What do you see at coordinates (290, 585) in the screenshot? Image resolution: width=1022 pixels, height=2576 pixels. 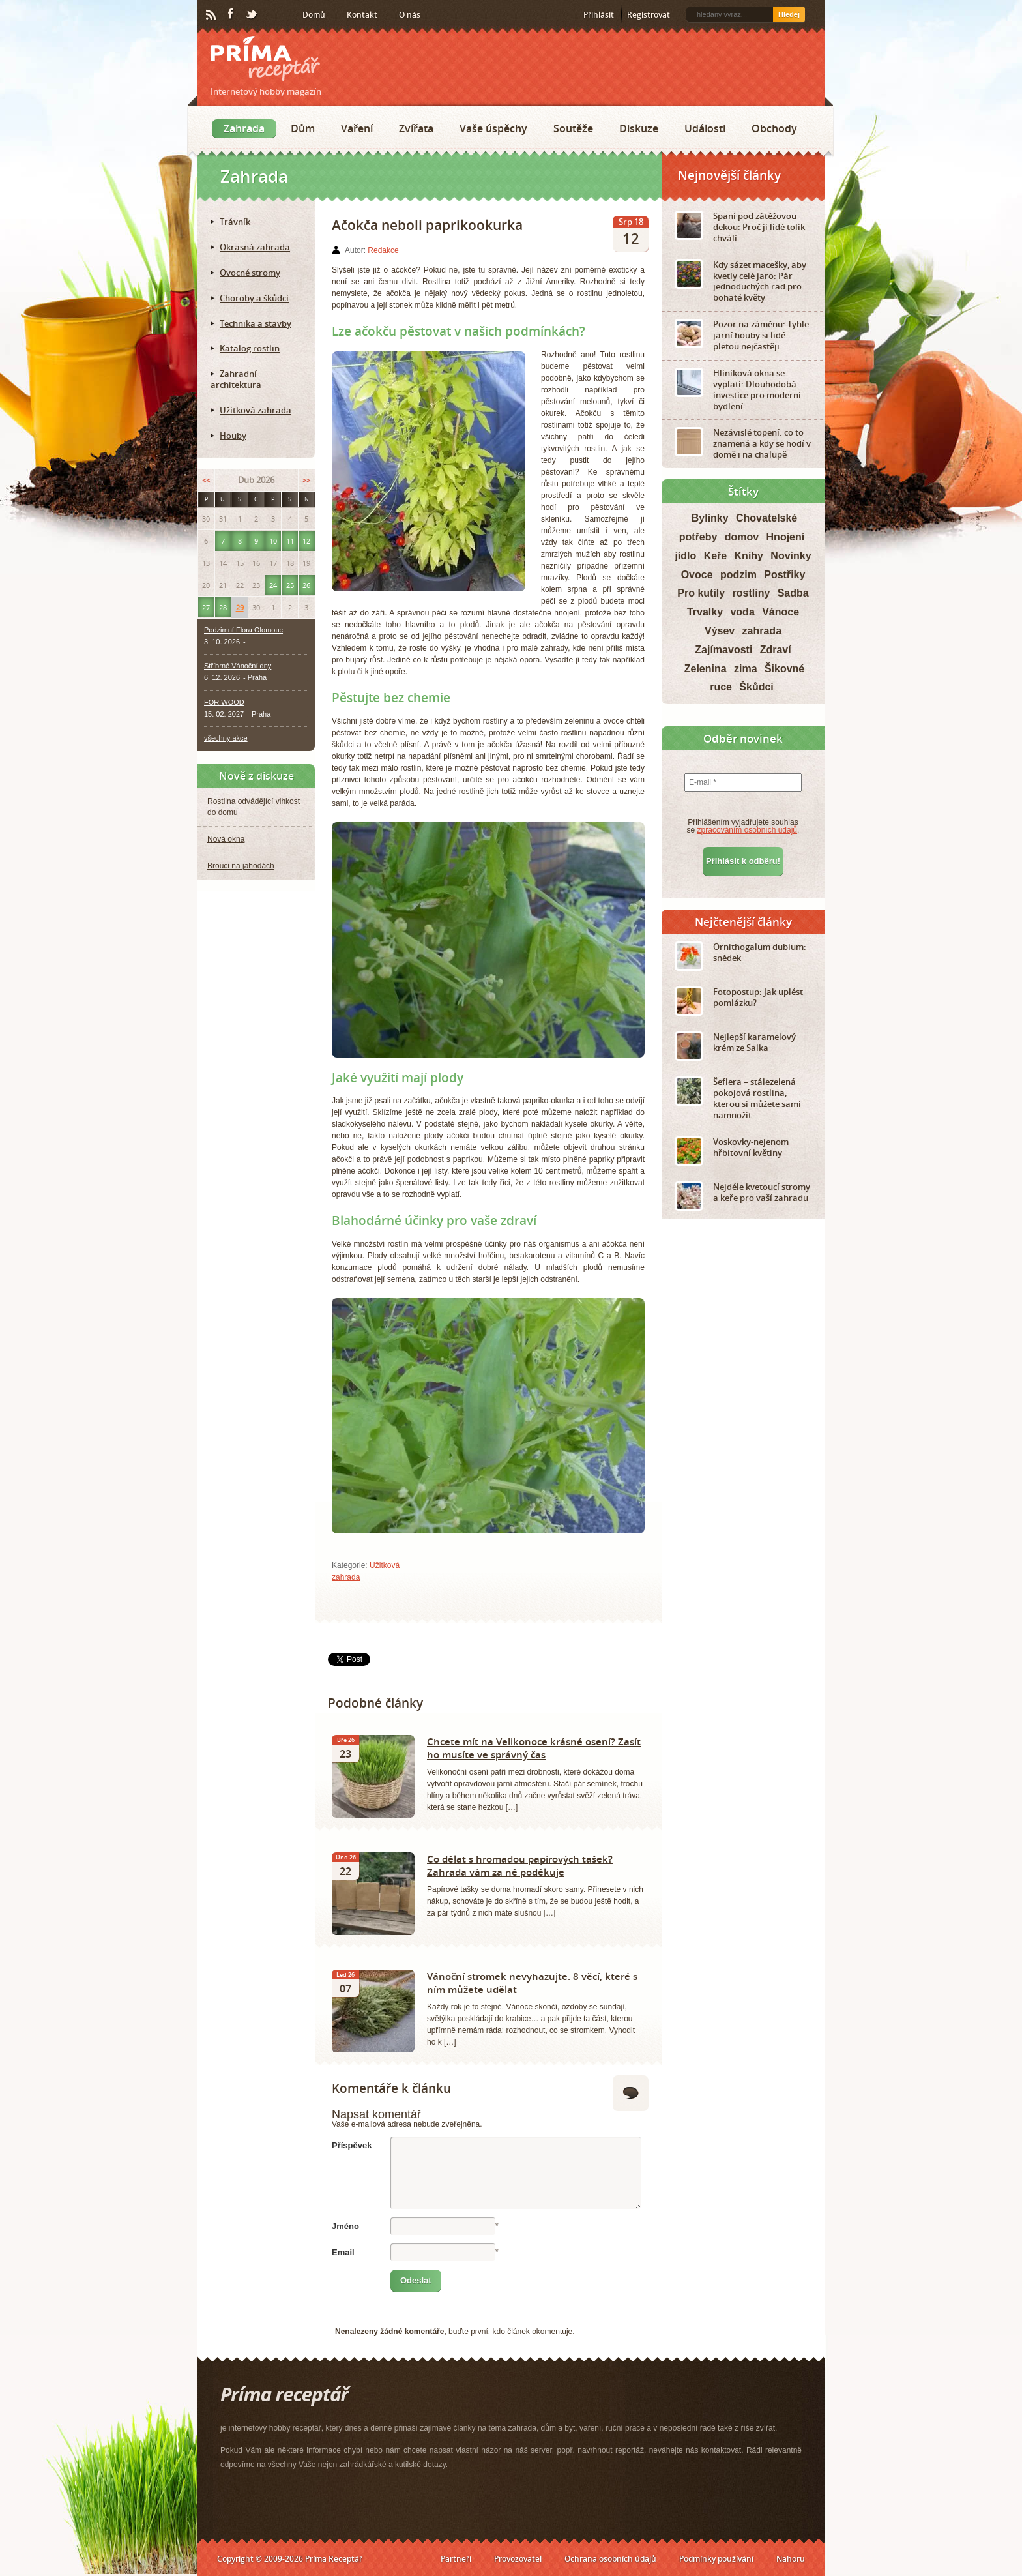 I see `25` at bounding box center [290, 585].